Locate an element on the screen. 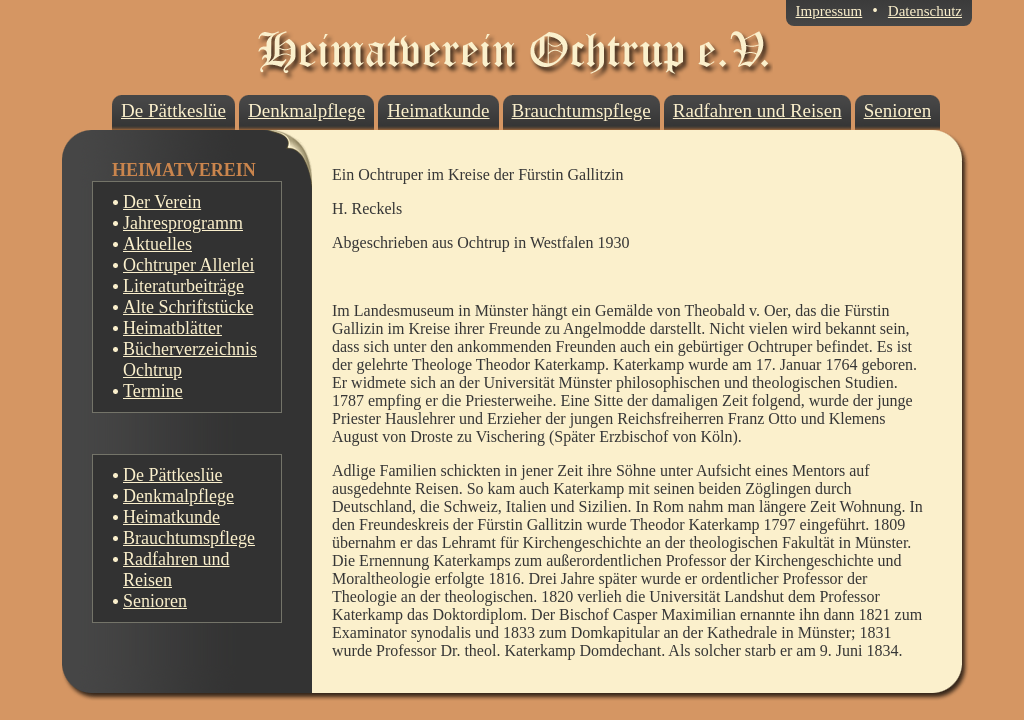 The height and width of the screenshot is (720, 1024). Alte Schriftstücke is located at coordinates (188, 307).